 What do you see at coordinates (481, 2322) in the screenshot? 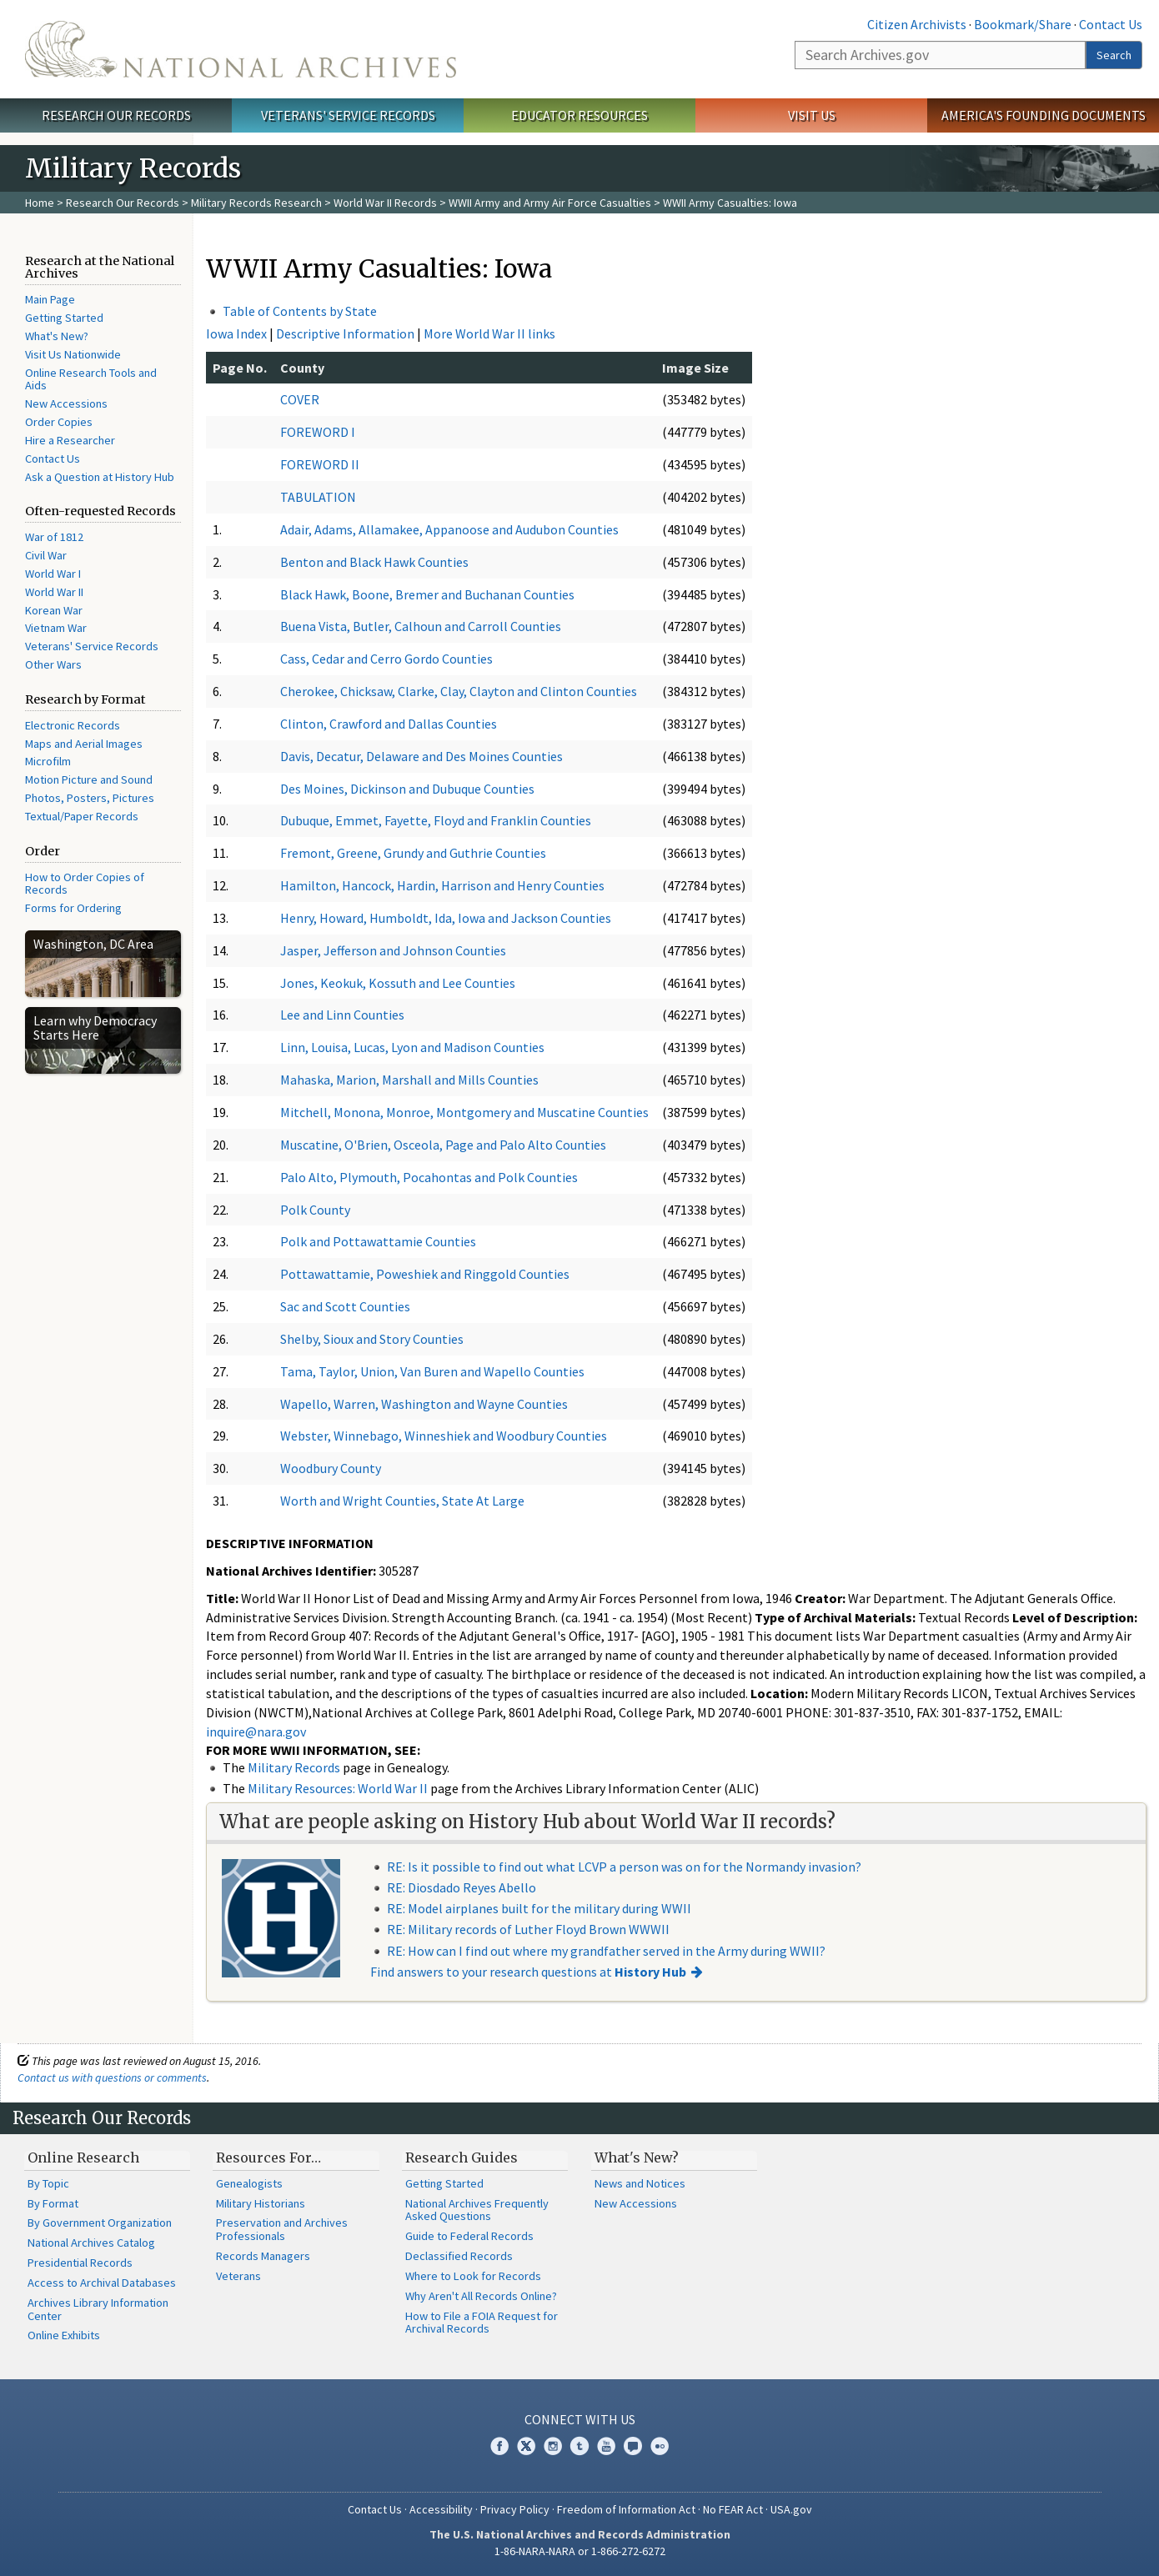
I see `How to File a FOIA Request for Archival Records` at bounding box center [481, 2322].